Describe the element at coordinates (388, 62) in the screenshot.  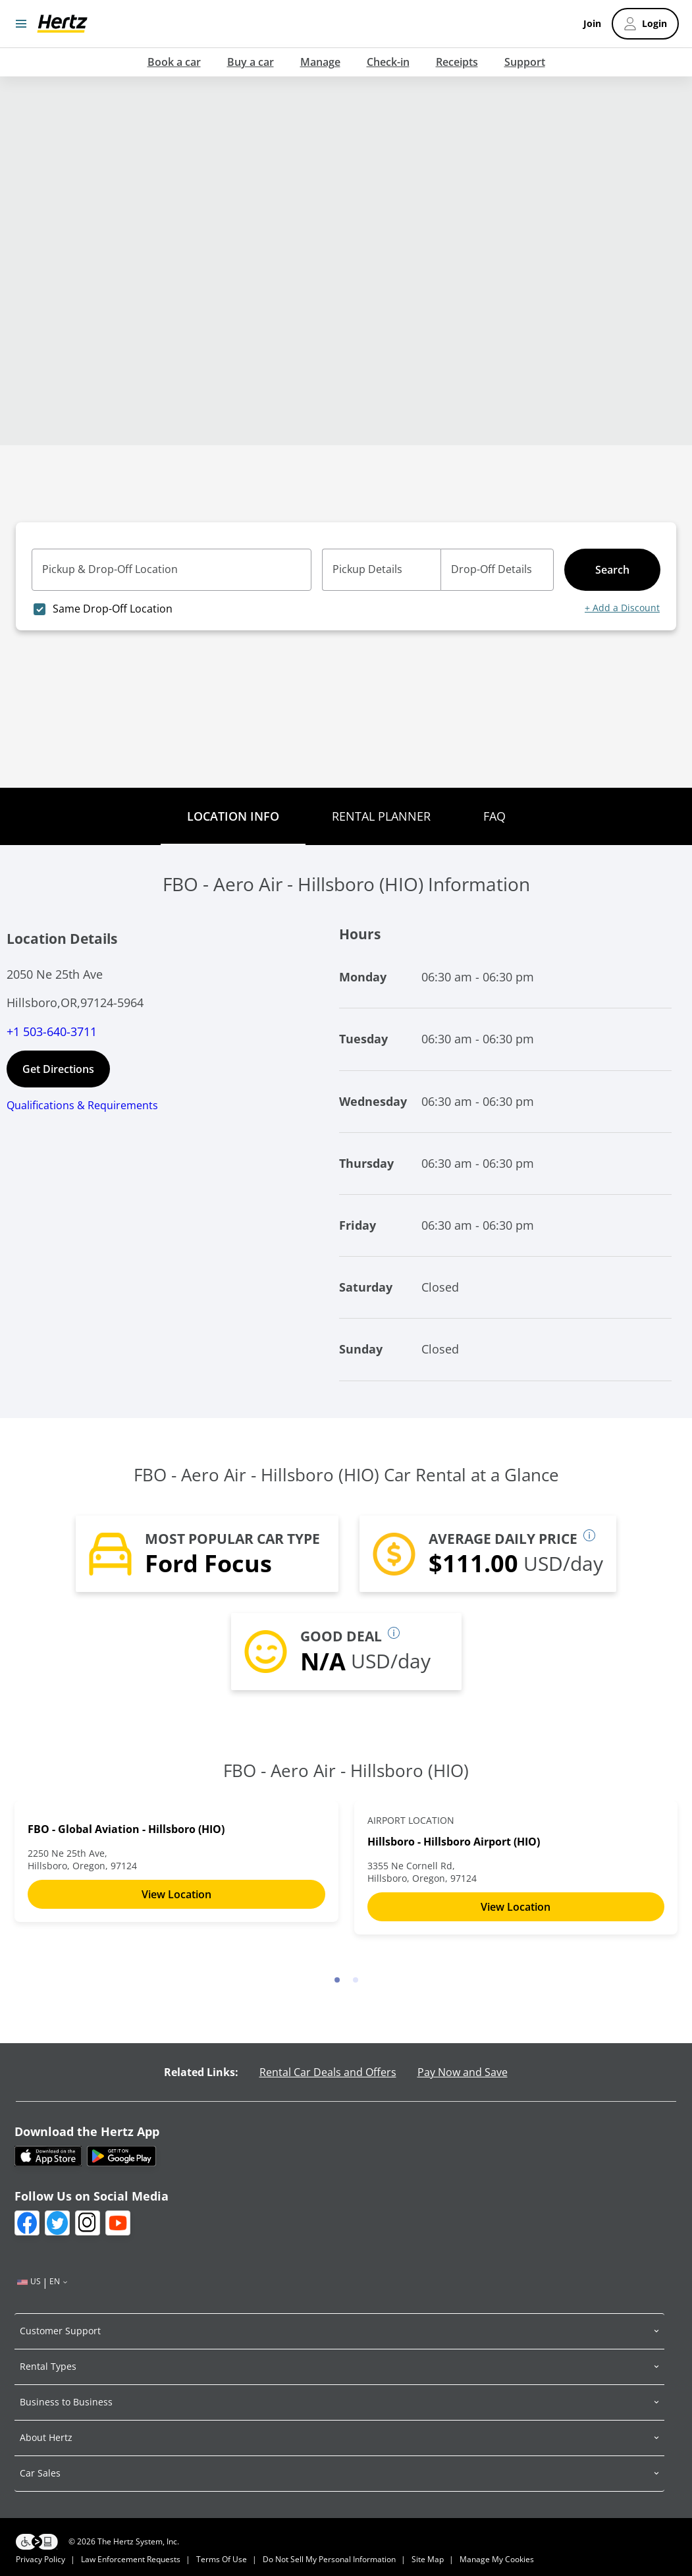
I see `Check-in` at that location.